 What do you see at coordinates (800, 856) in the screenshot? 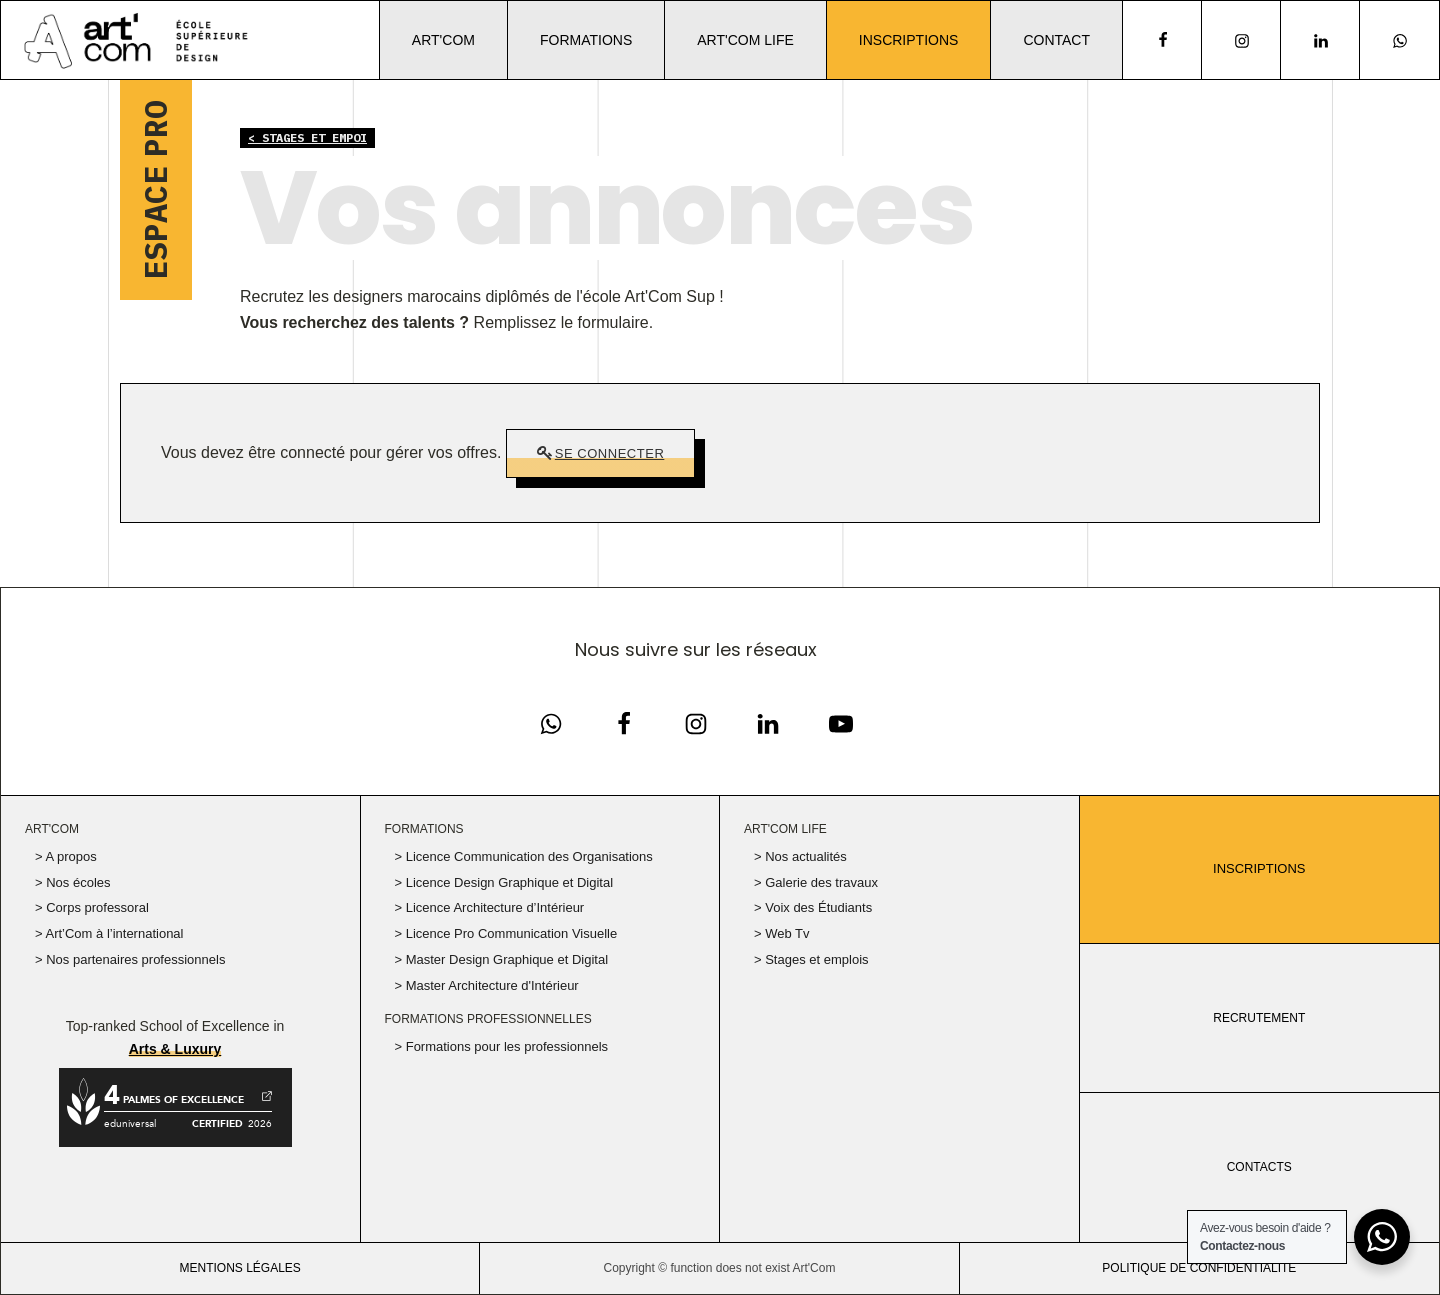
I see `> Nos actualités` at bounding box center [800, 856].